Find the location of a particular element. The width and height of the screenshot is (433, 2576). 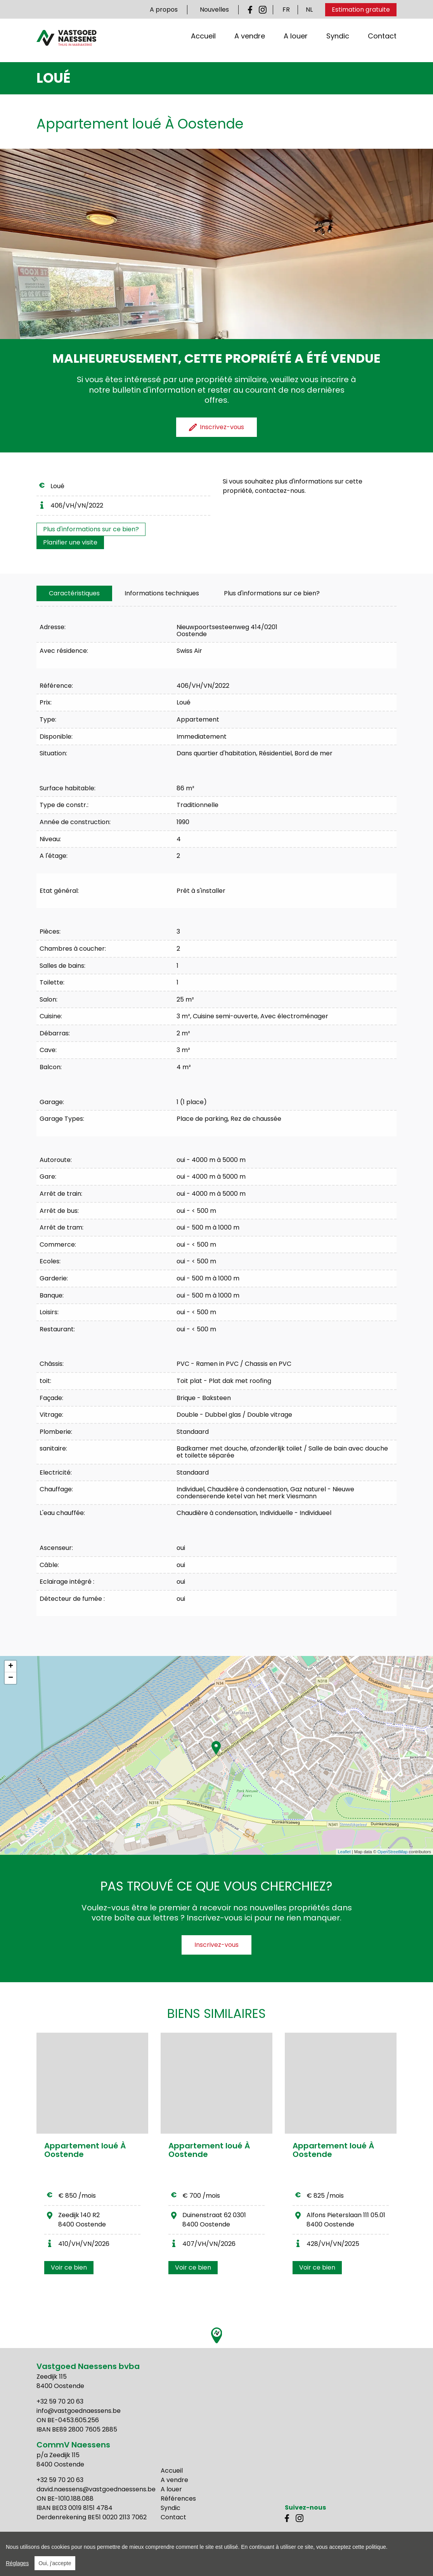

+ [button] is located at coordinates (10, 1666).